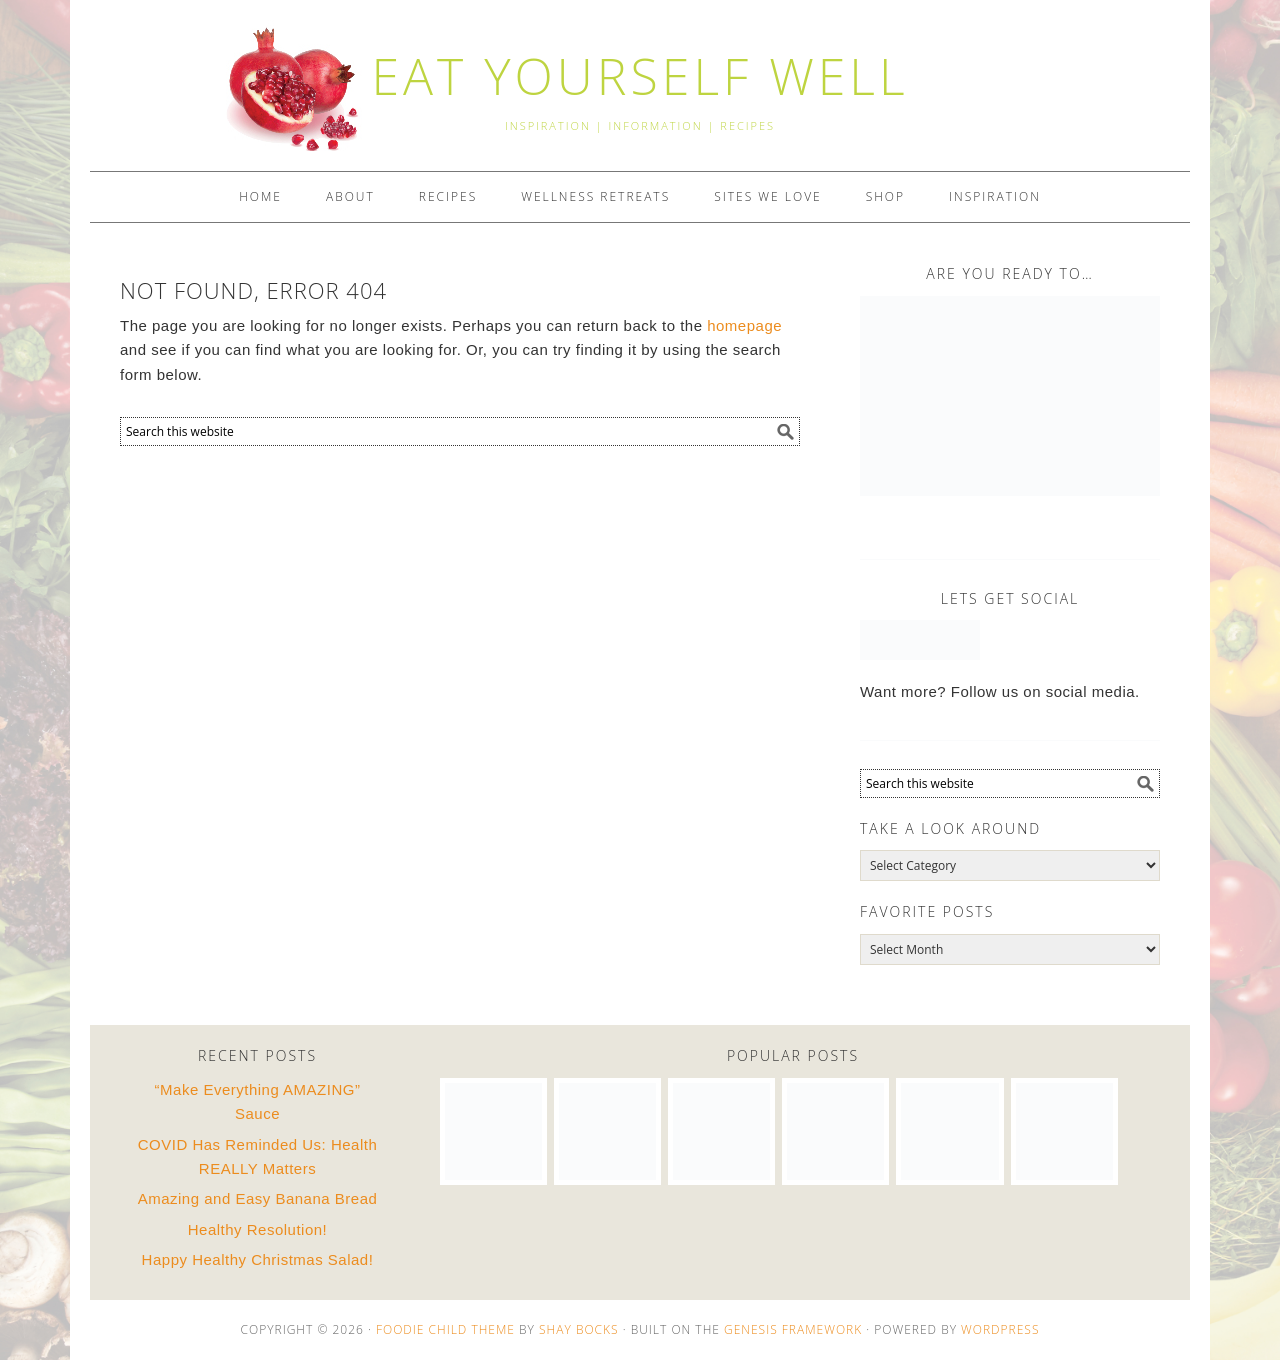 Image resolution: width=1280 pixels, height=1360 pixels. What do you see at coordinates (793, 1329) in the screenshot?
I see `Genesis Framework` at bounding box center [793, 1329].